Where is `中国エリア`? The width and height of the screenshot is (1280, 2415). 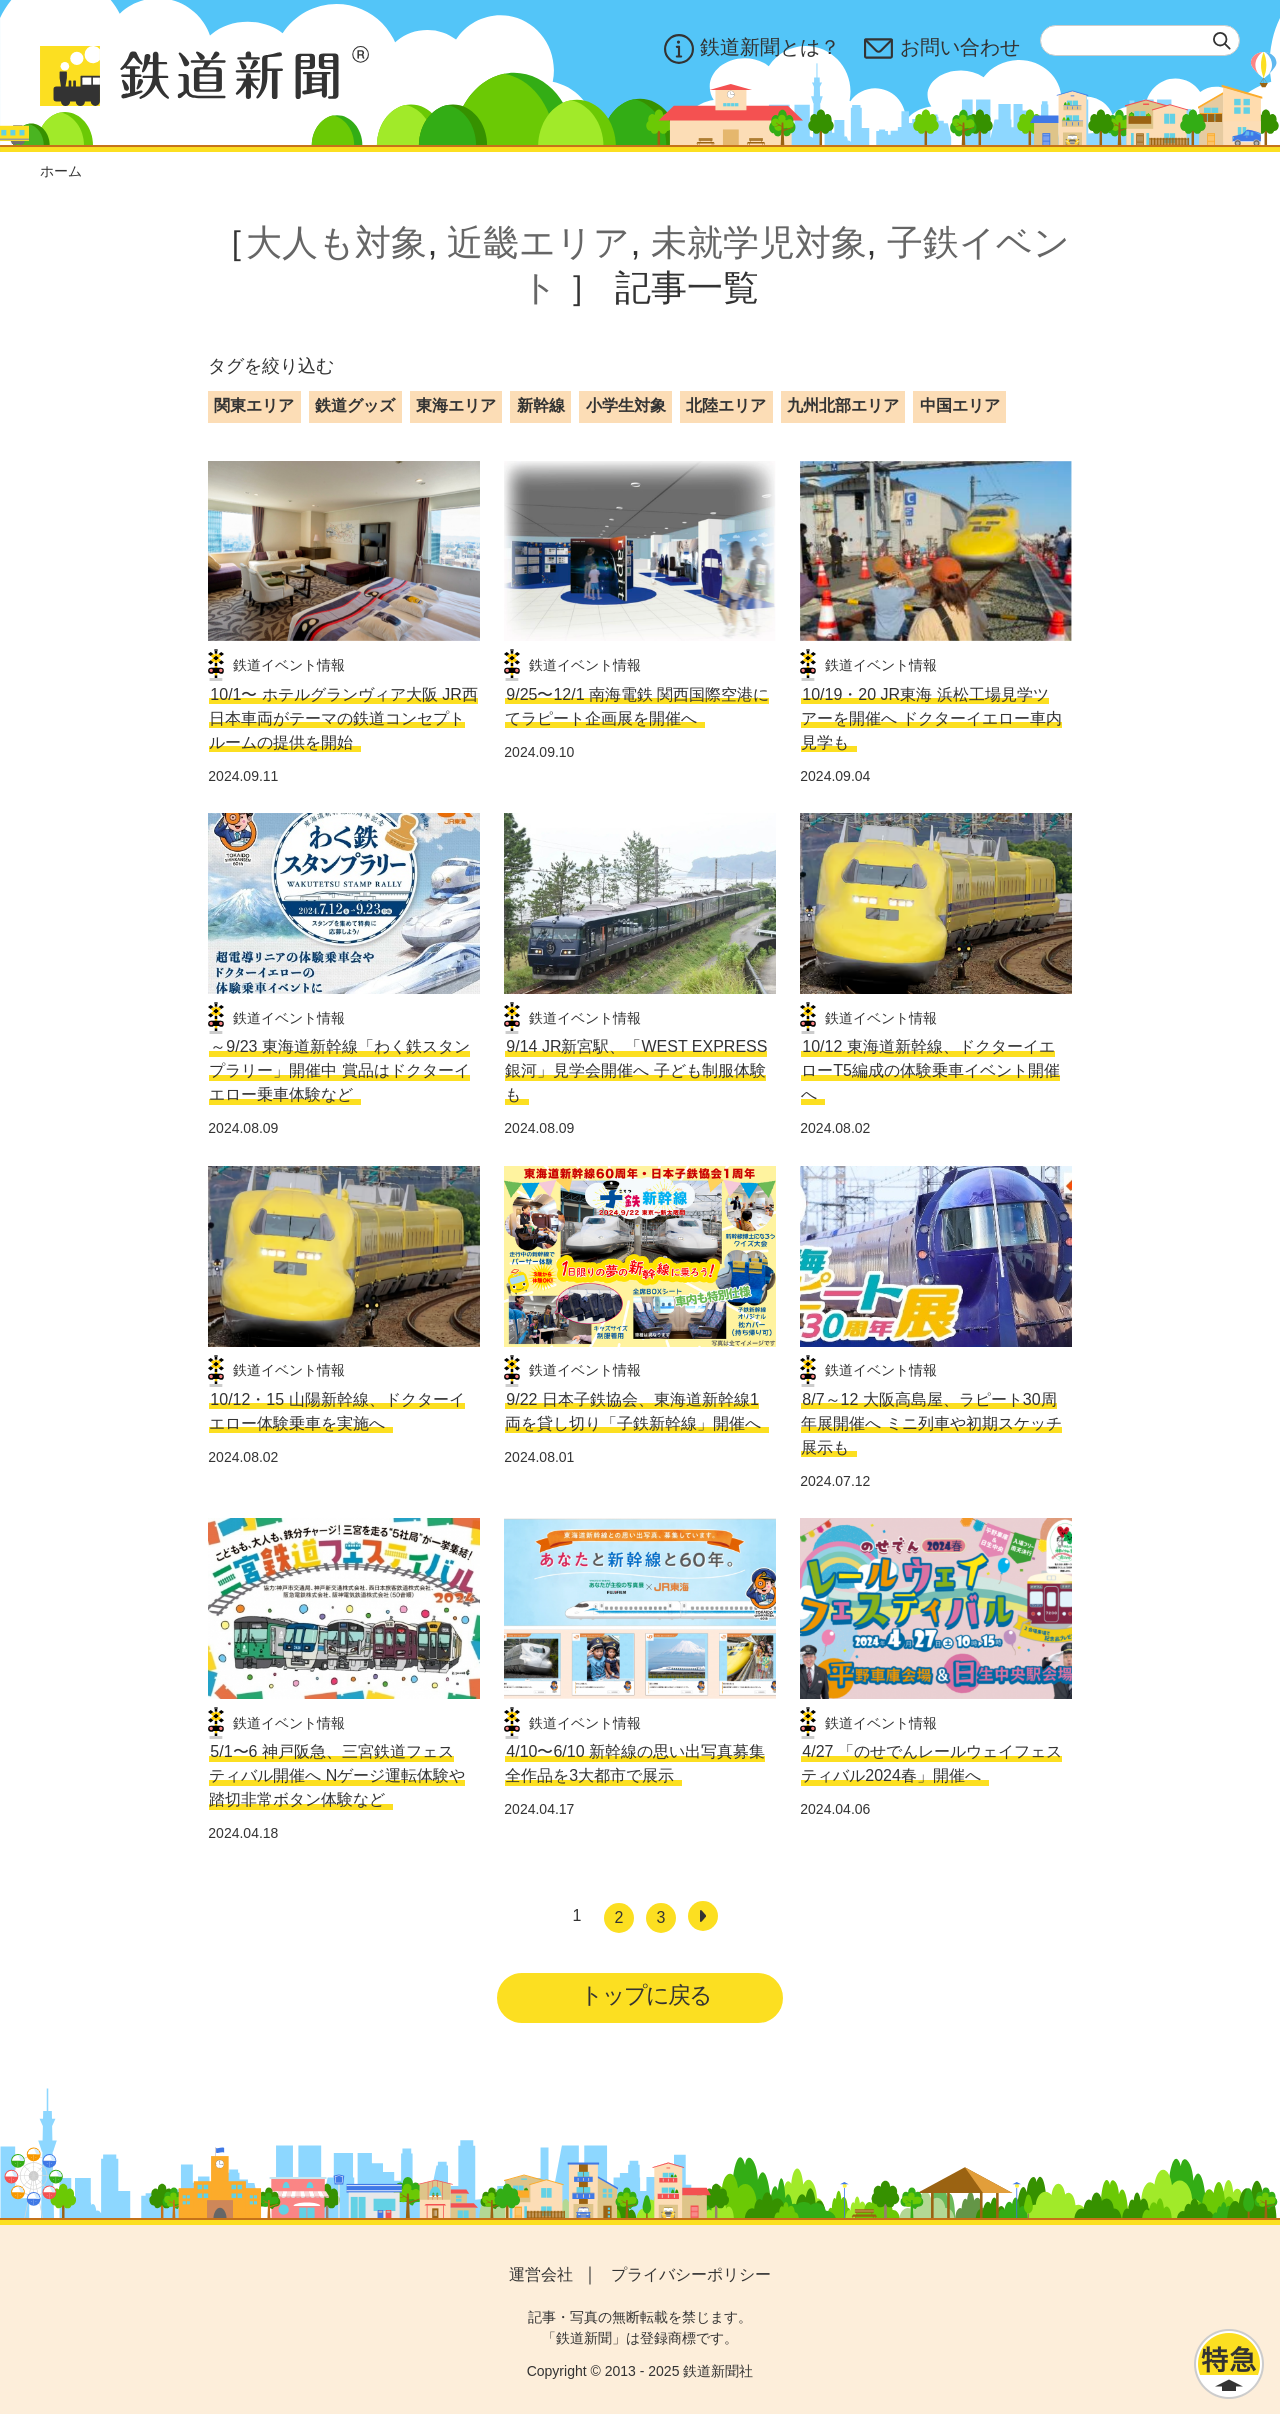
中国エリア is located at coordinates (960, 405).